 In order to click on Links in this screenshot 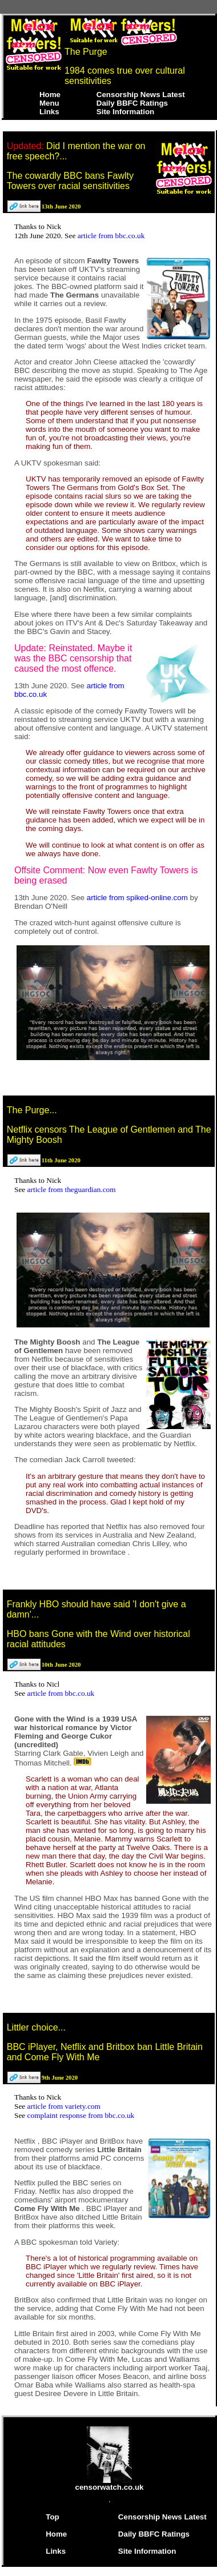, I will do `click(49, 111)`.